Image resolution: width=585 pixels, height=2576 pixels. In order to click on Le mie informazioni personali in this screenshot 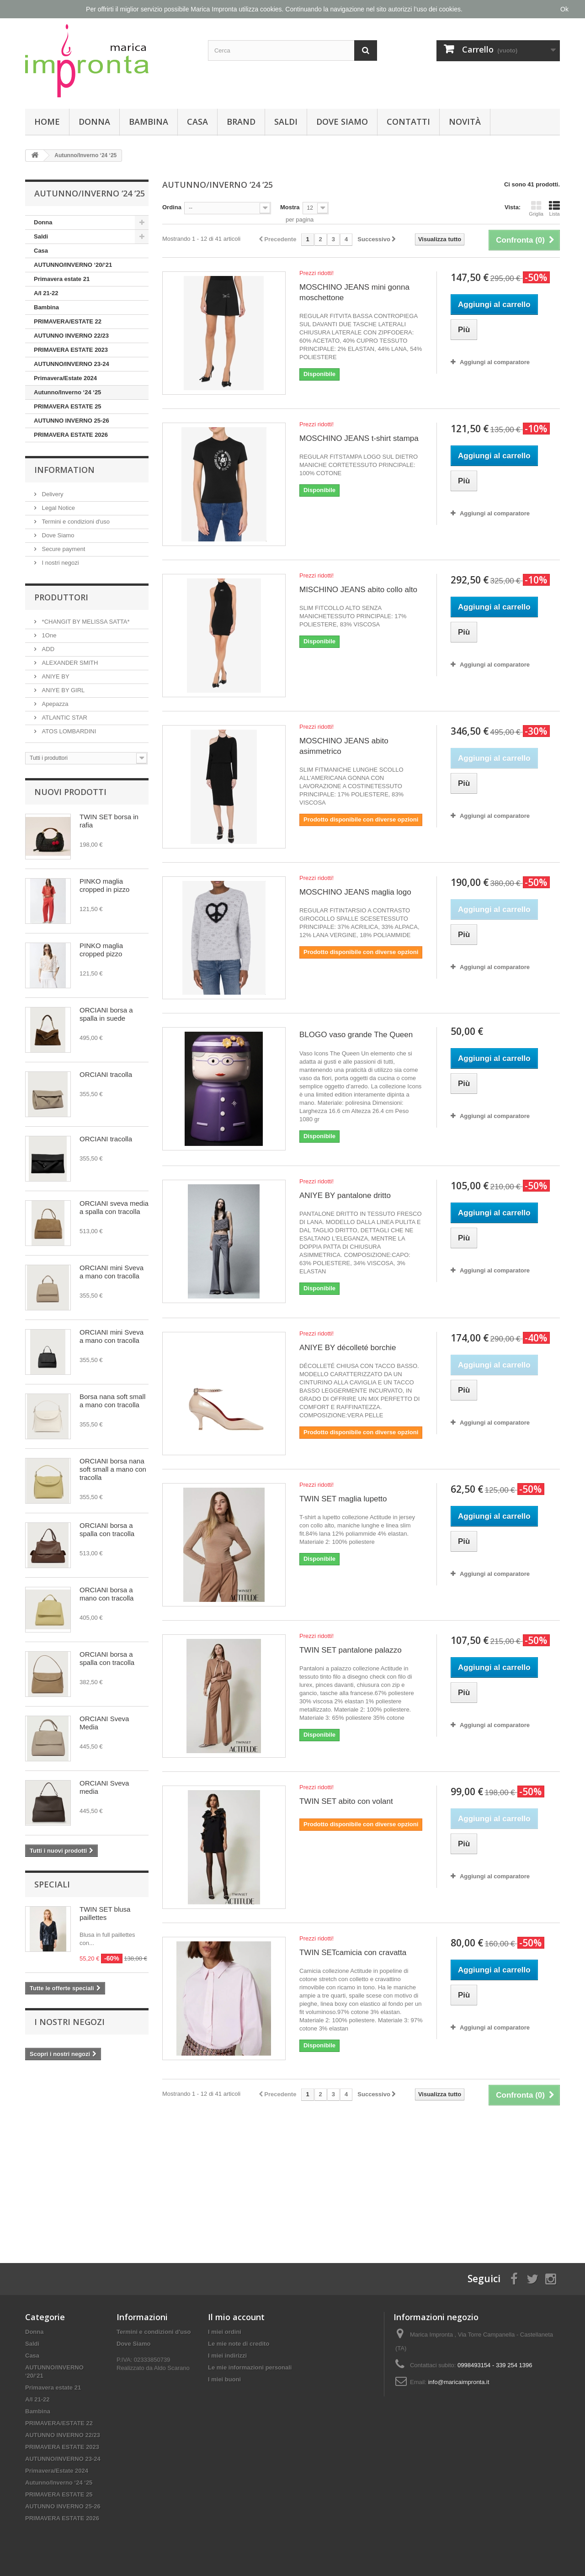, I will do `click(250, 2367)`.